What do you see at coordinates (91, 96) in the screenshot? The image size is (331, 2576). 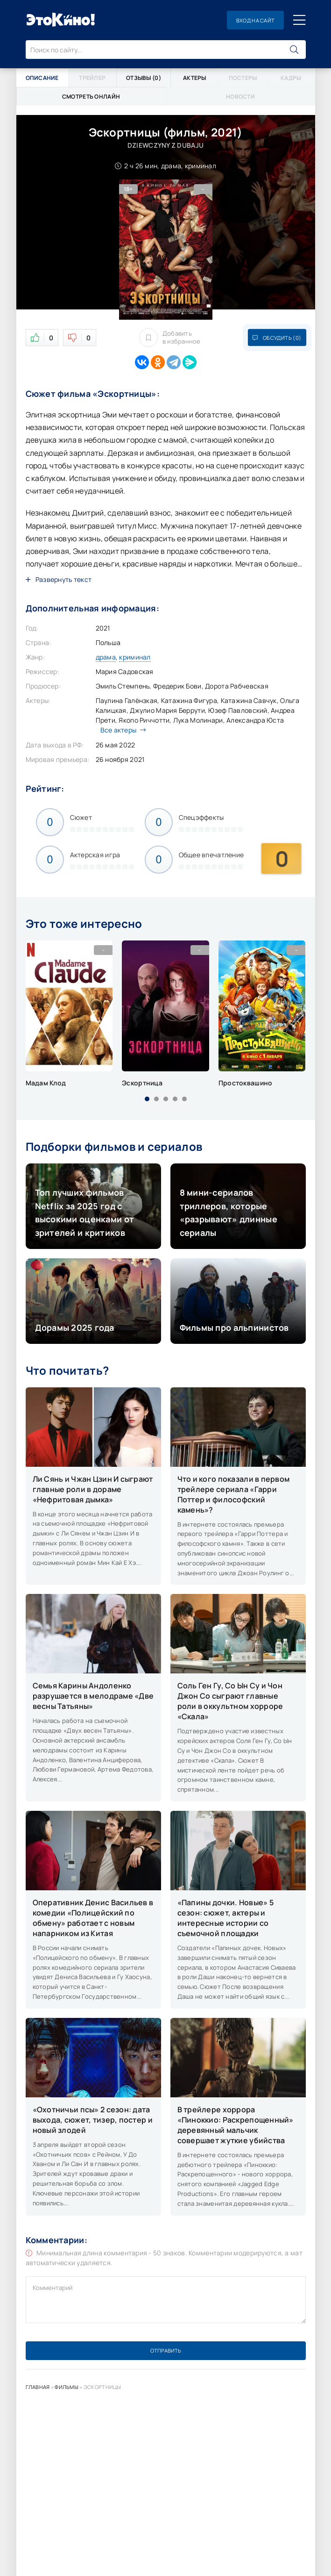 I see `Смотреть онлайн` at bounding box center [91, 96].